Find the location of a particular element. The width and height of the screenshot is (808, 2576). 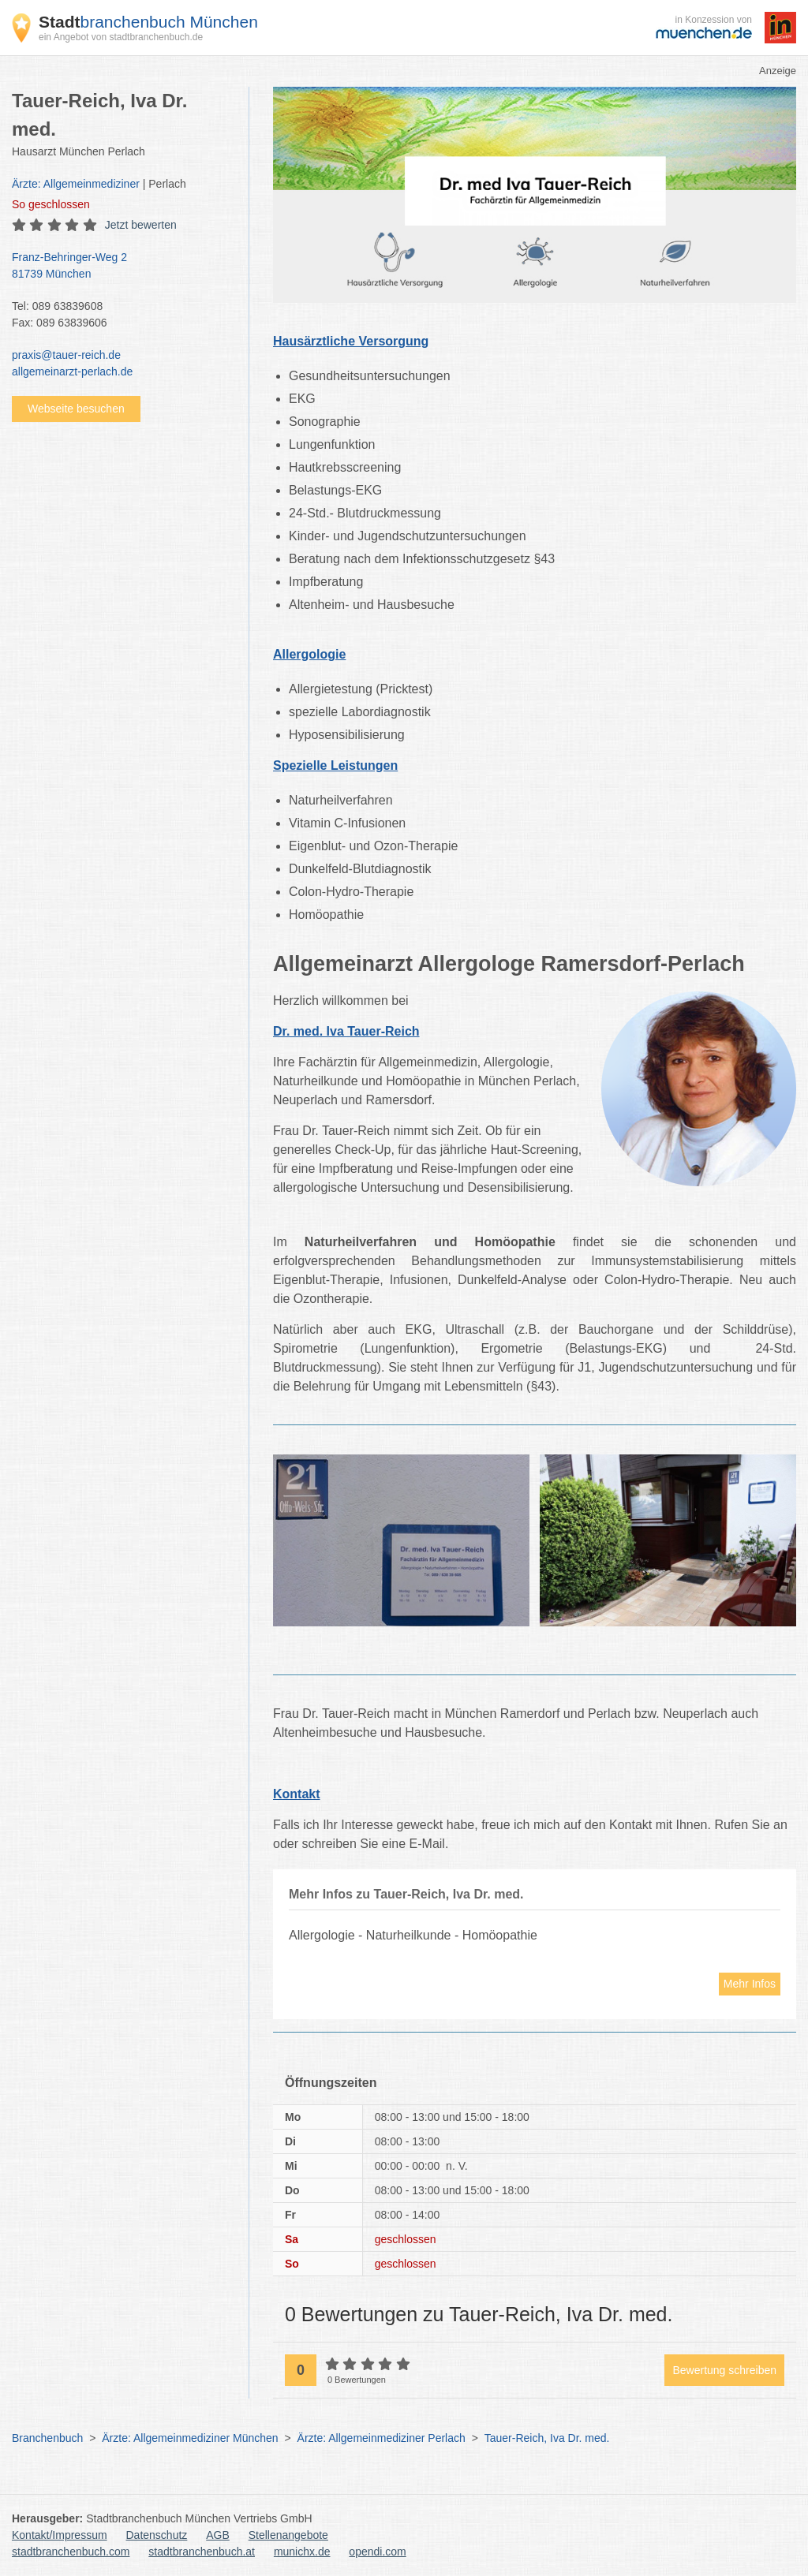

Jetzt bewerten is located at coordinates (141, 224).